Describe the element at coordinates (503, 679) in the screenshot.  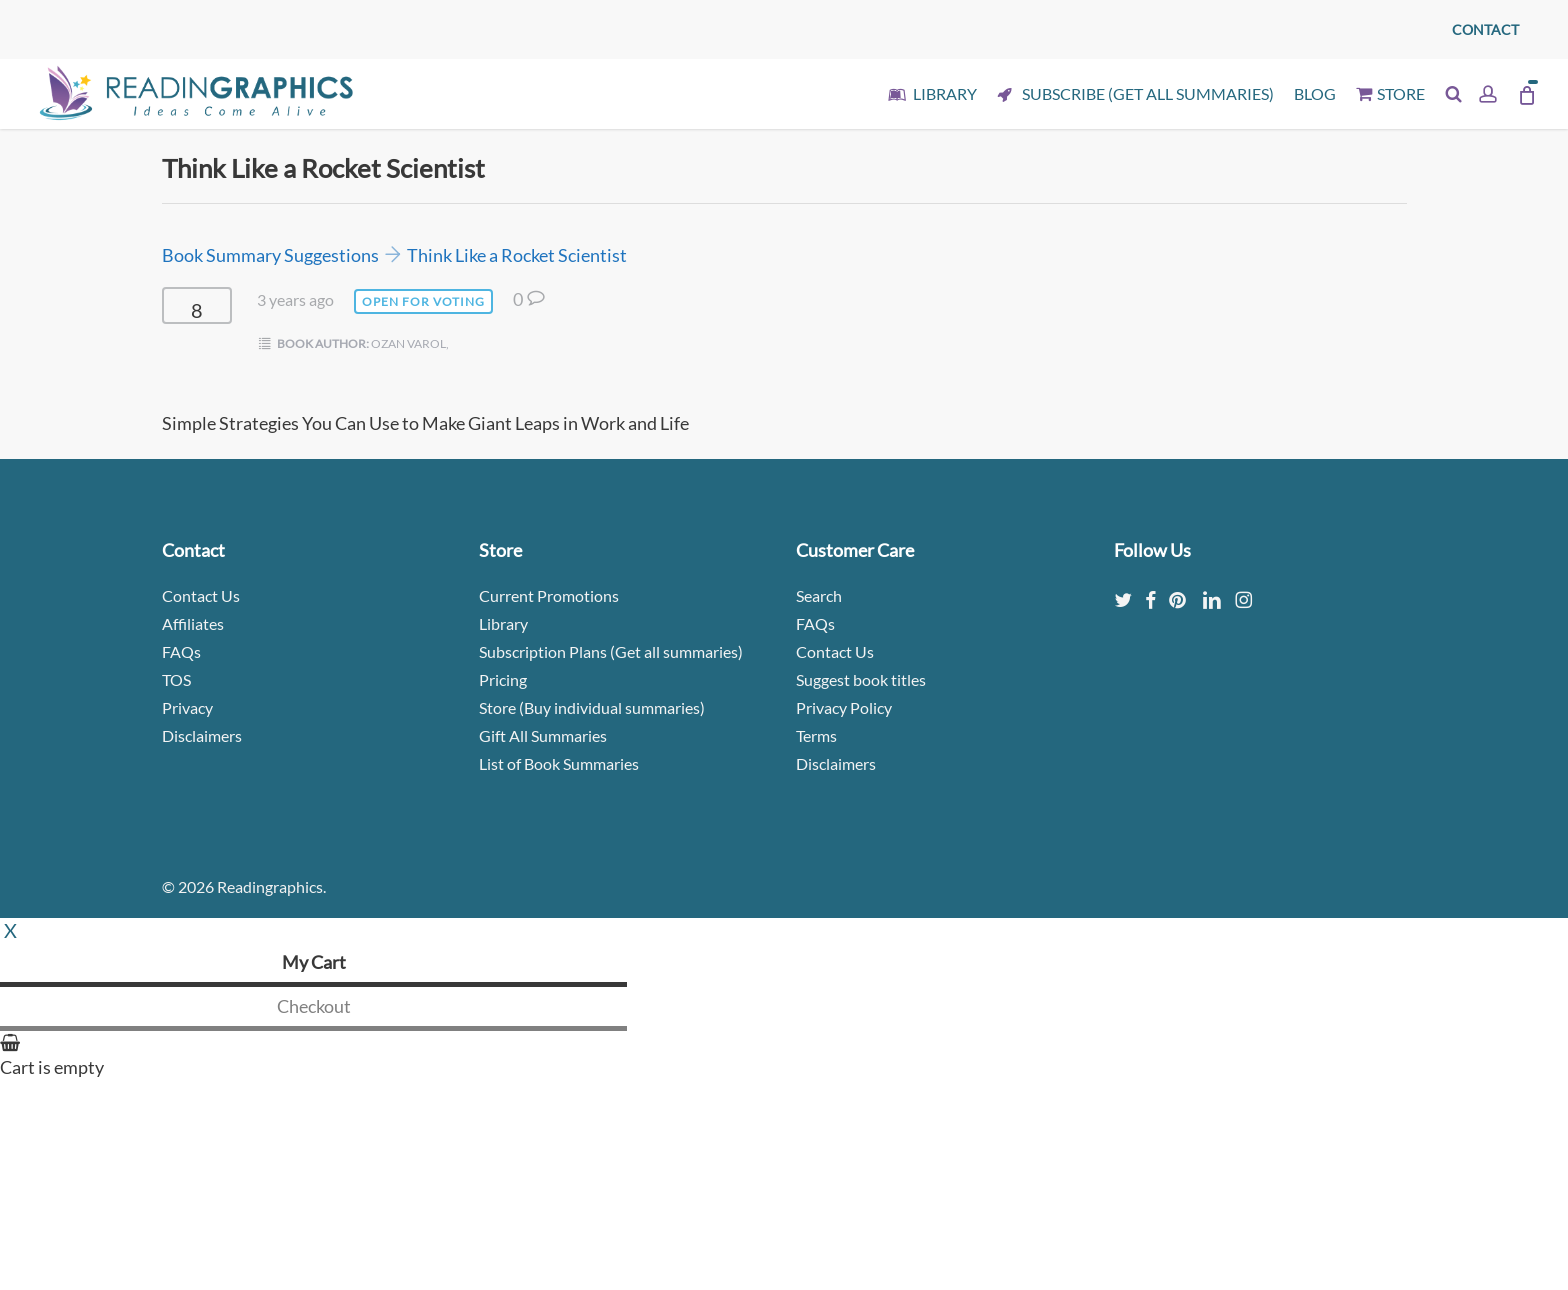
I see `Pricing` at that location.